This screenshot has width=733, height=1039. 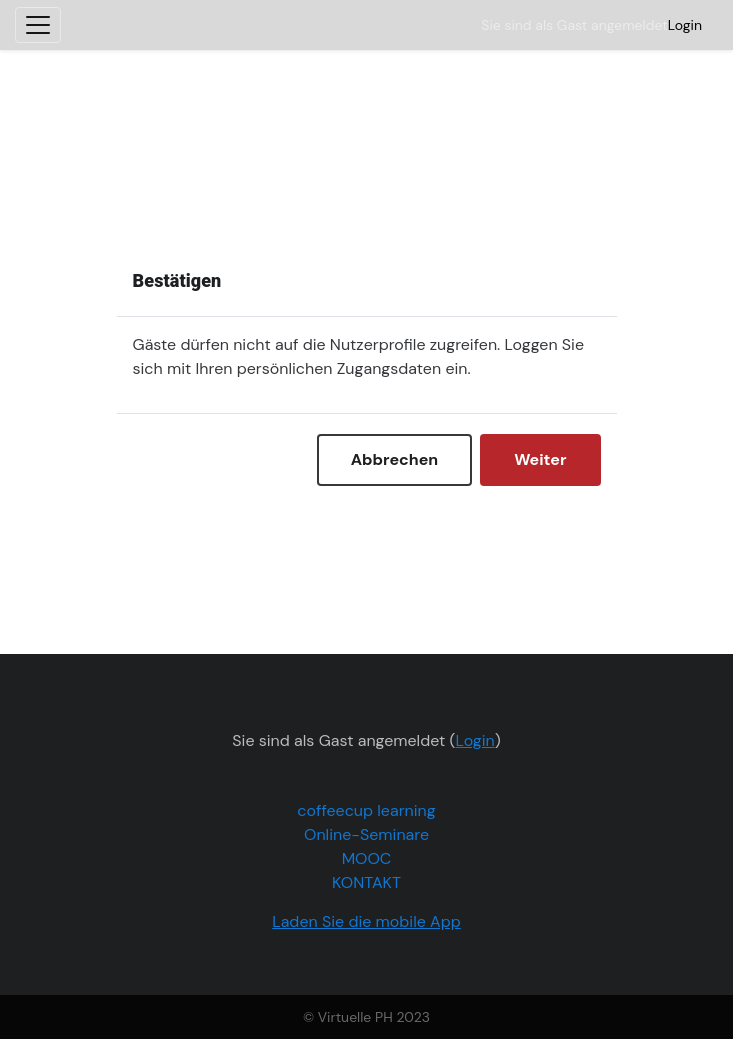 I want to click on KONTAKT, so click(x=366, y=882).